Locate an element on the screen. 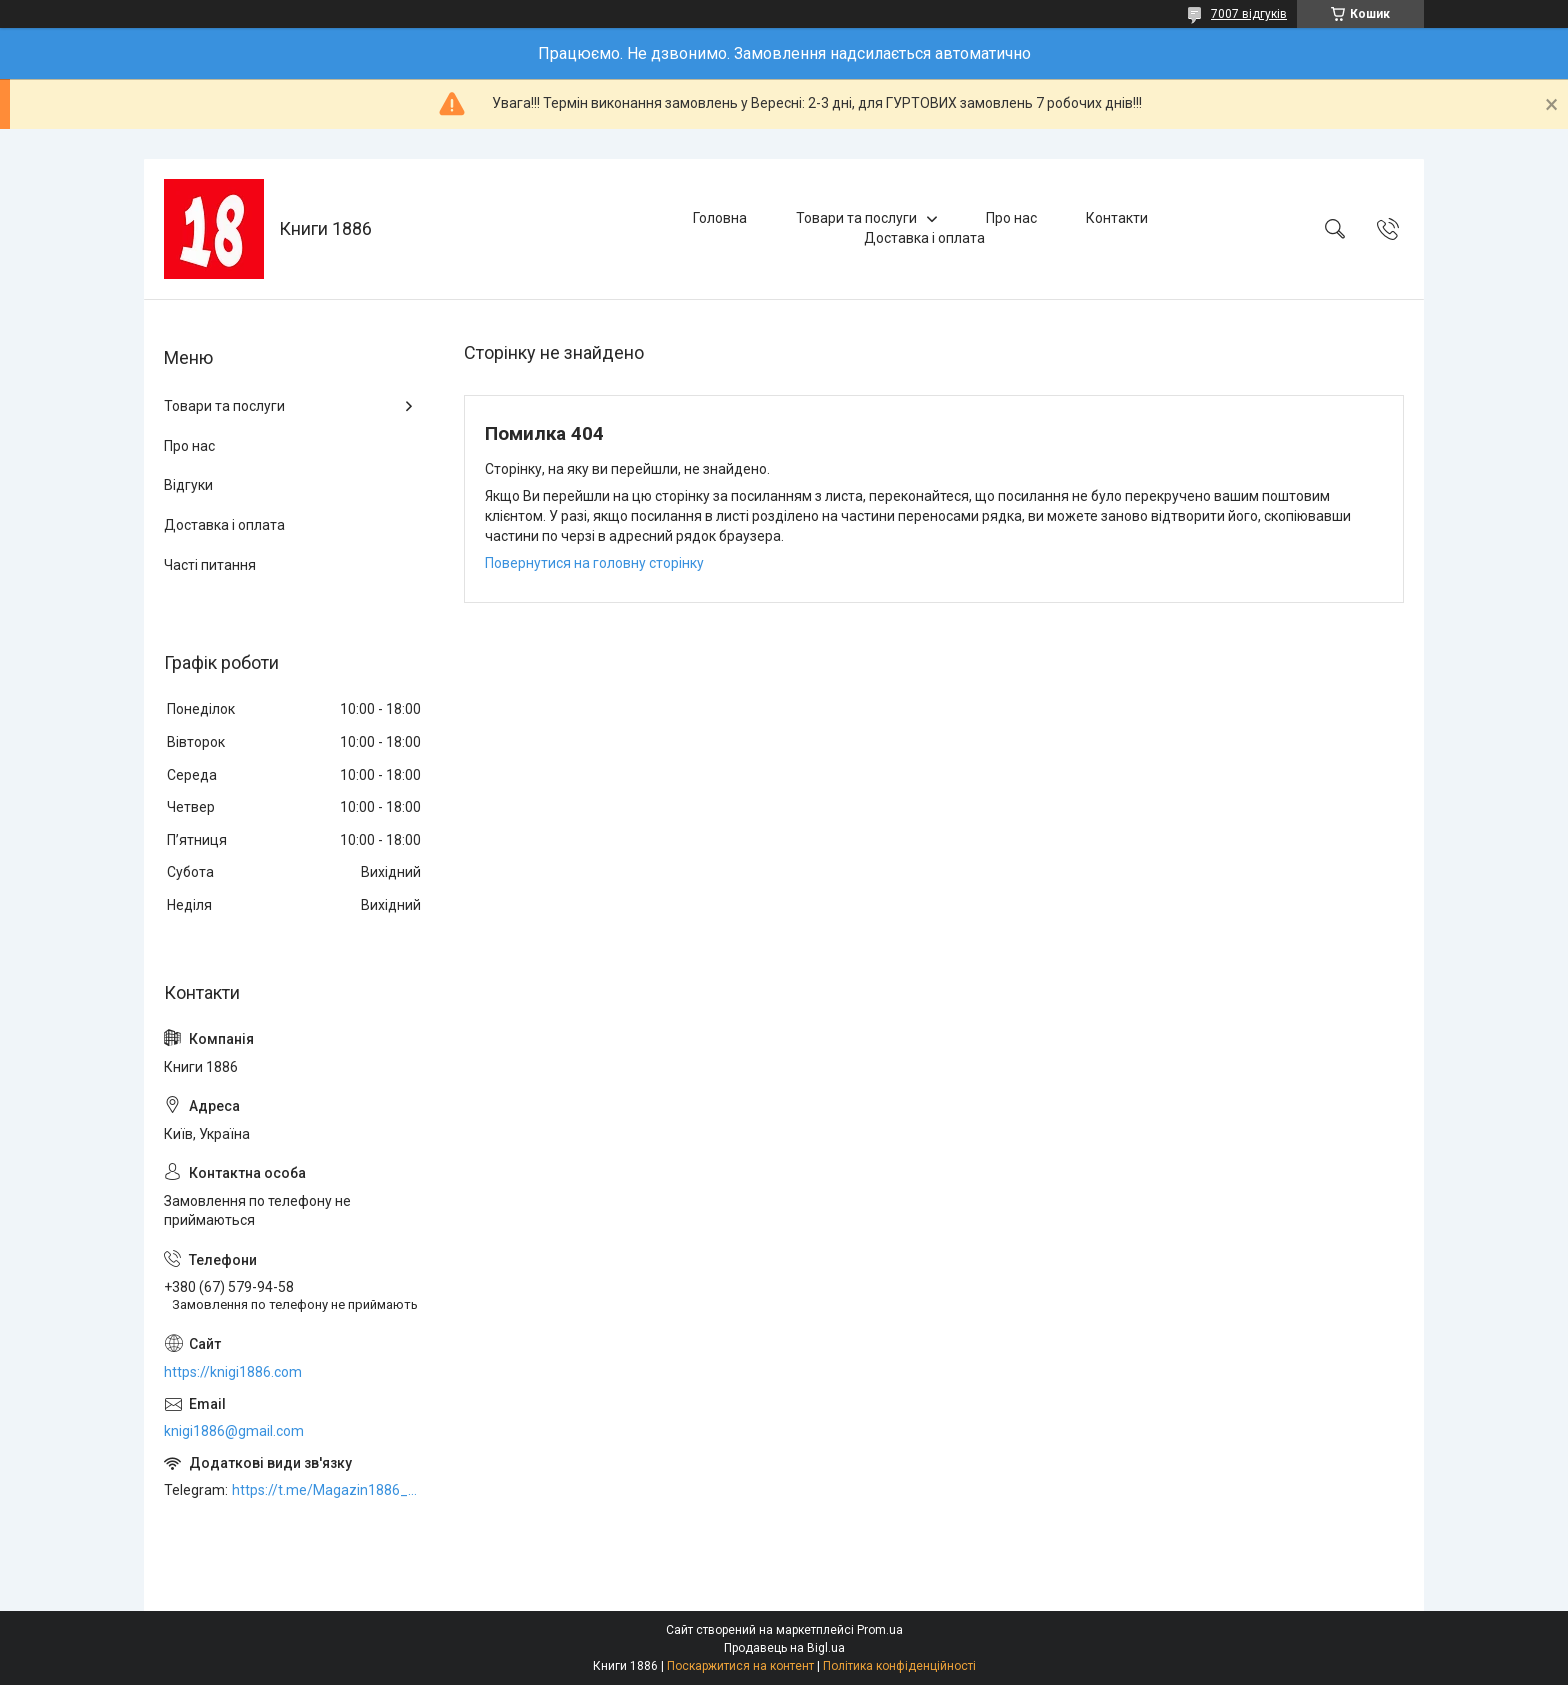 The height and width of the screenshot is (1685, 1568). 7007 відгуків is located at coordinates (1249, 14).